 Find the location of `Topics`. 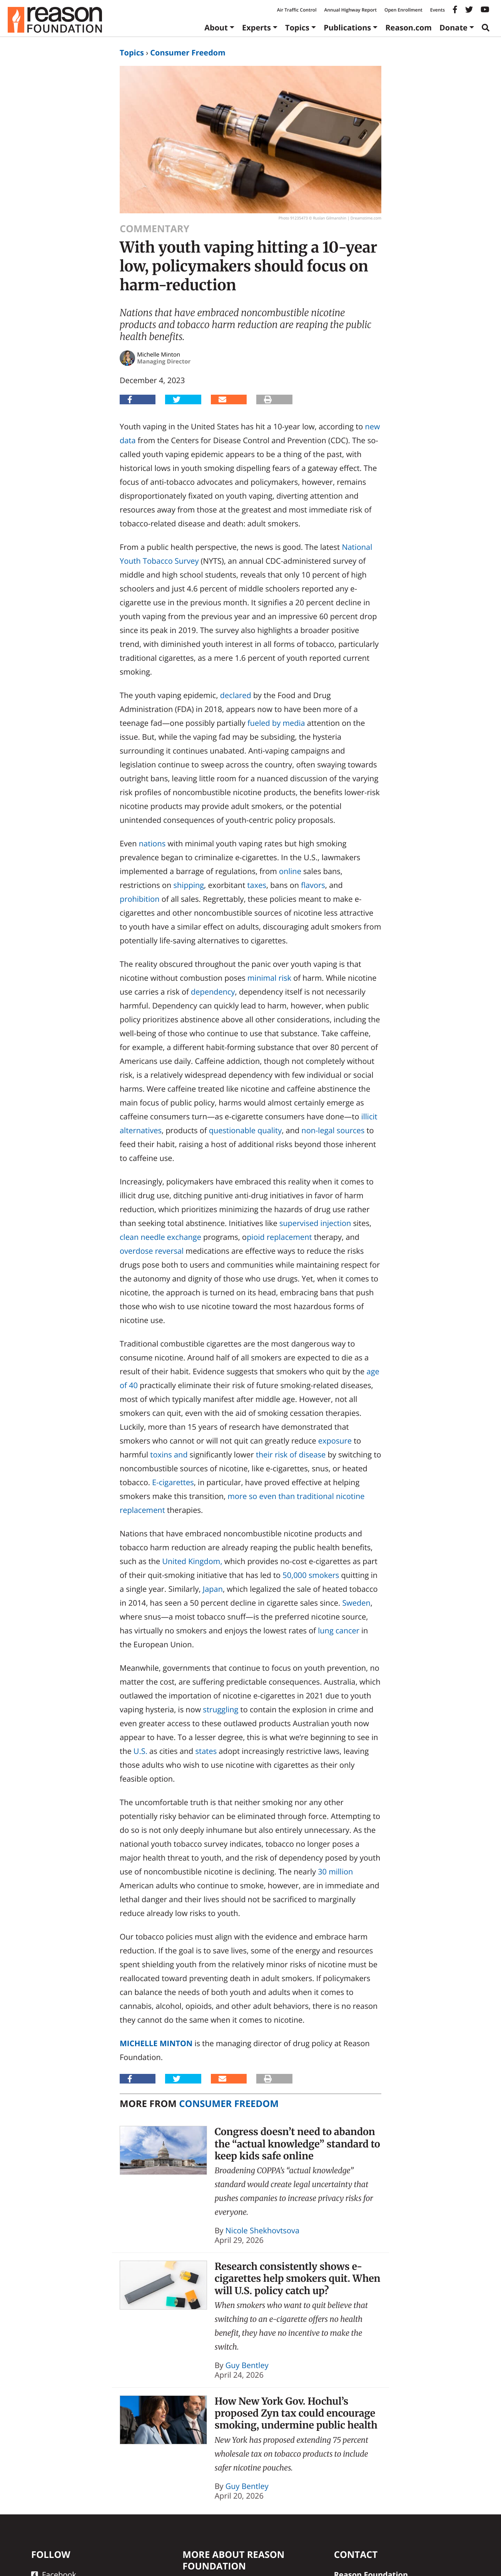

Topics is located at coordinates (297, 27).